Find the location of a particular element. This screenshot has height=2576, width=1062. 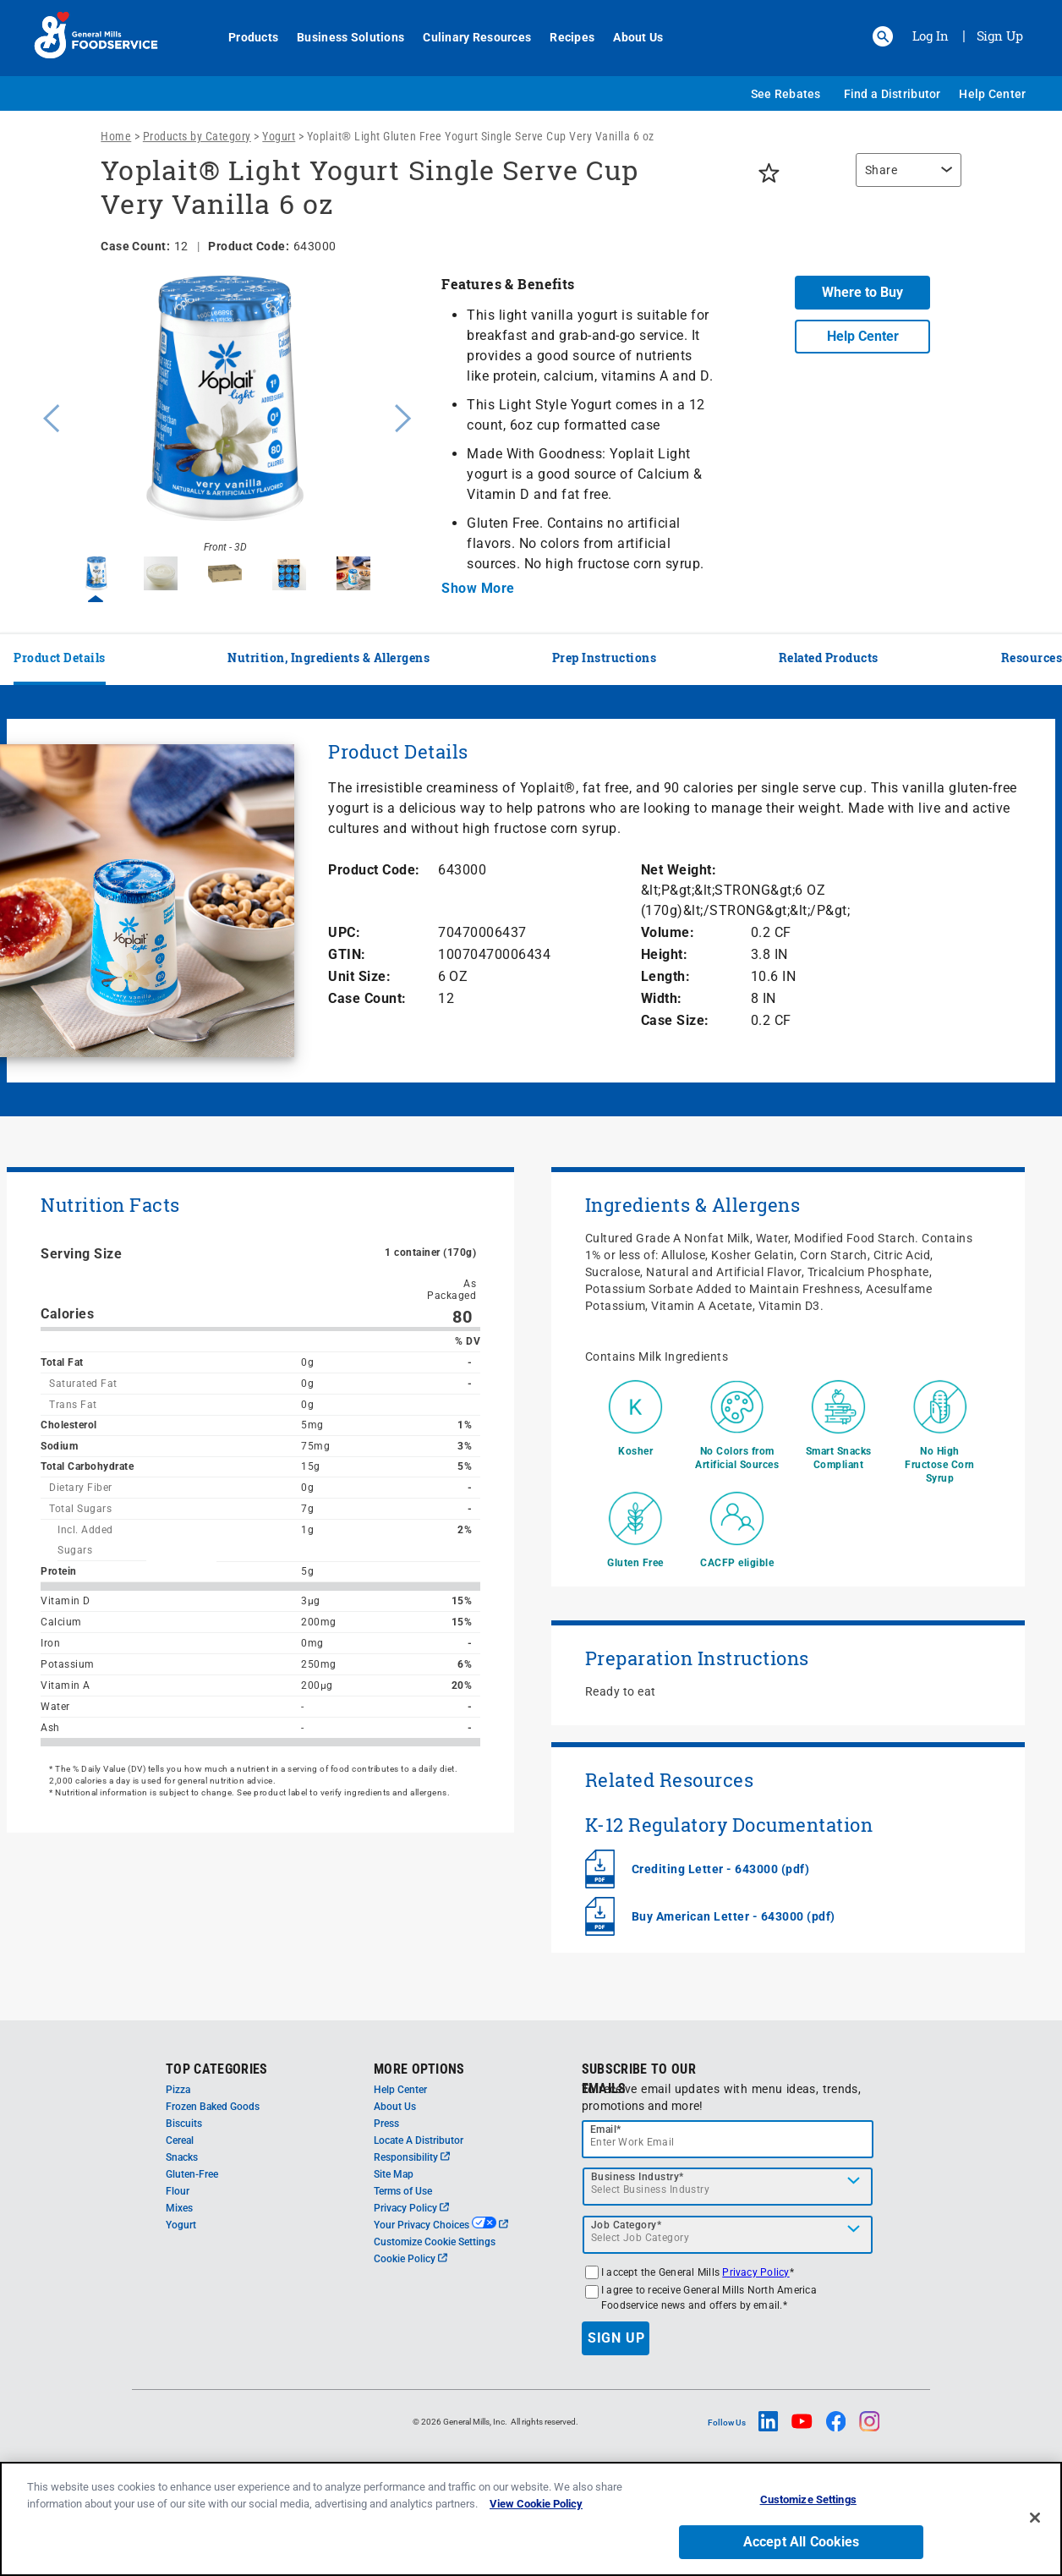

Home is located at coordinates (116, 136).